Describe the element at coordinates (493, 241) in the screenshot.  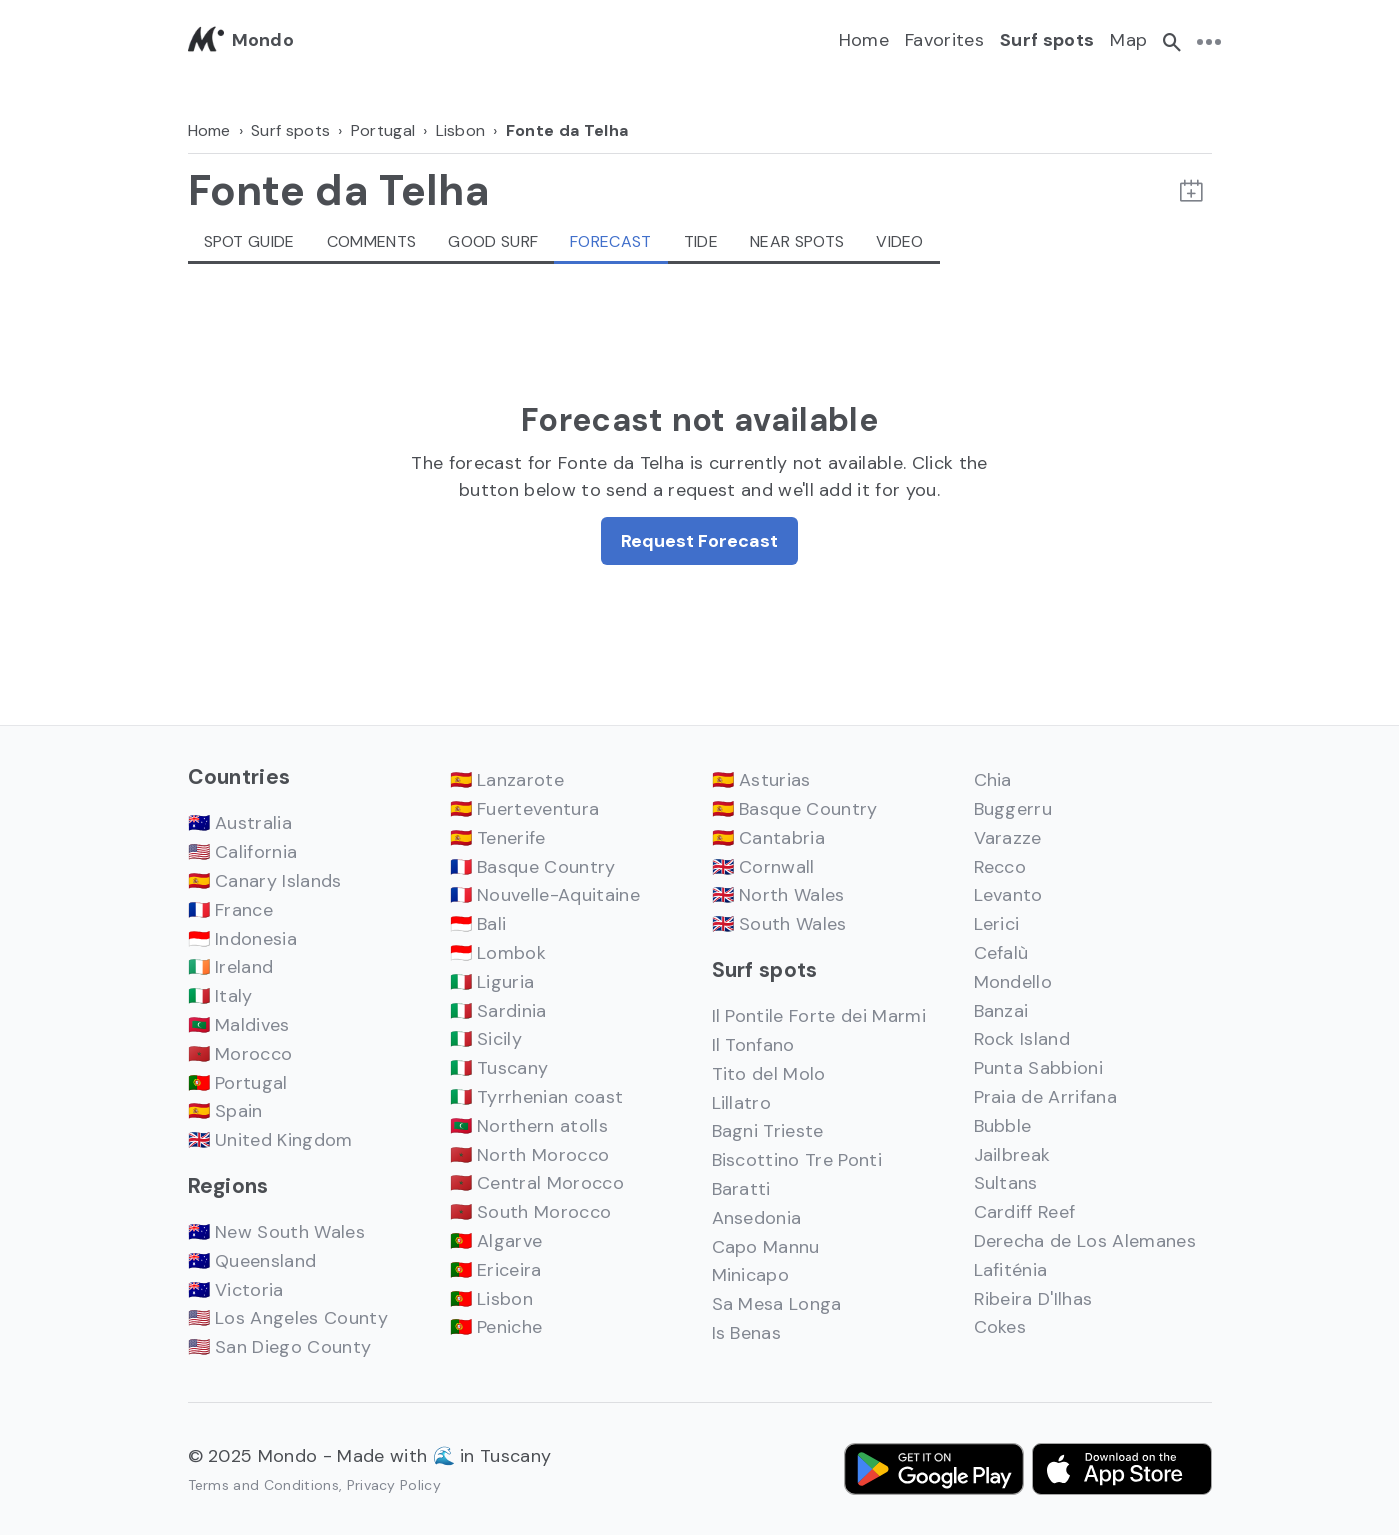
I see `Good Surf` at that location.